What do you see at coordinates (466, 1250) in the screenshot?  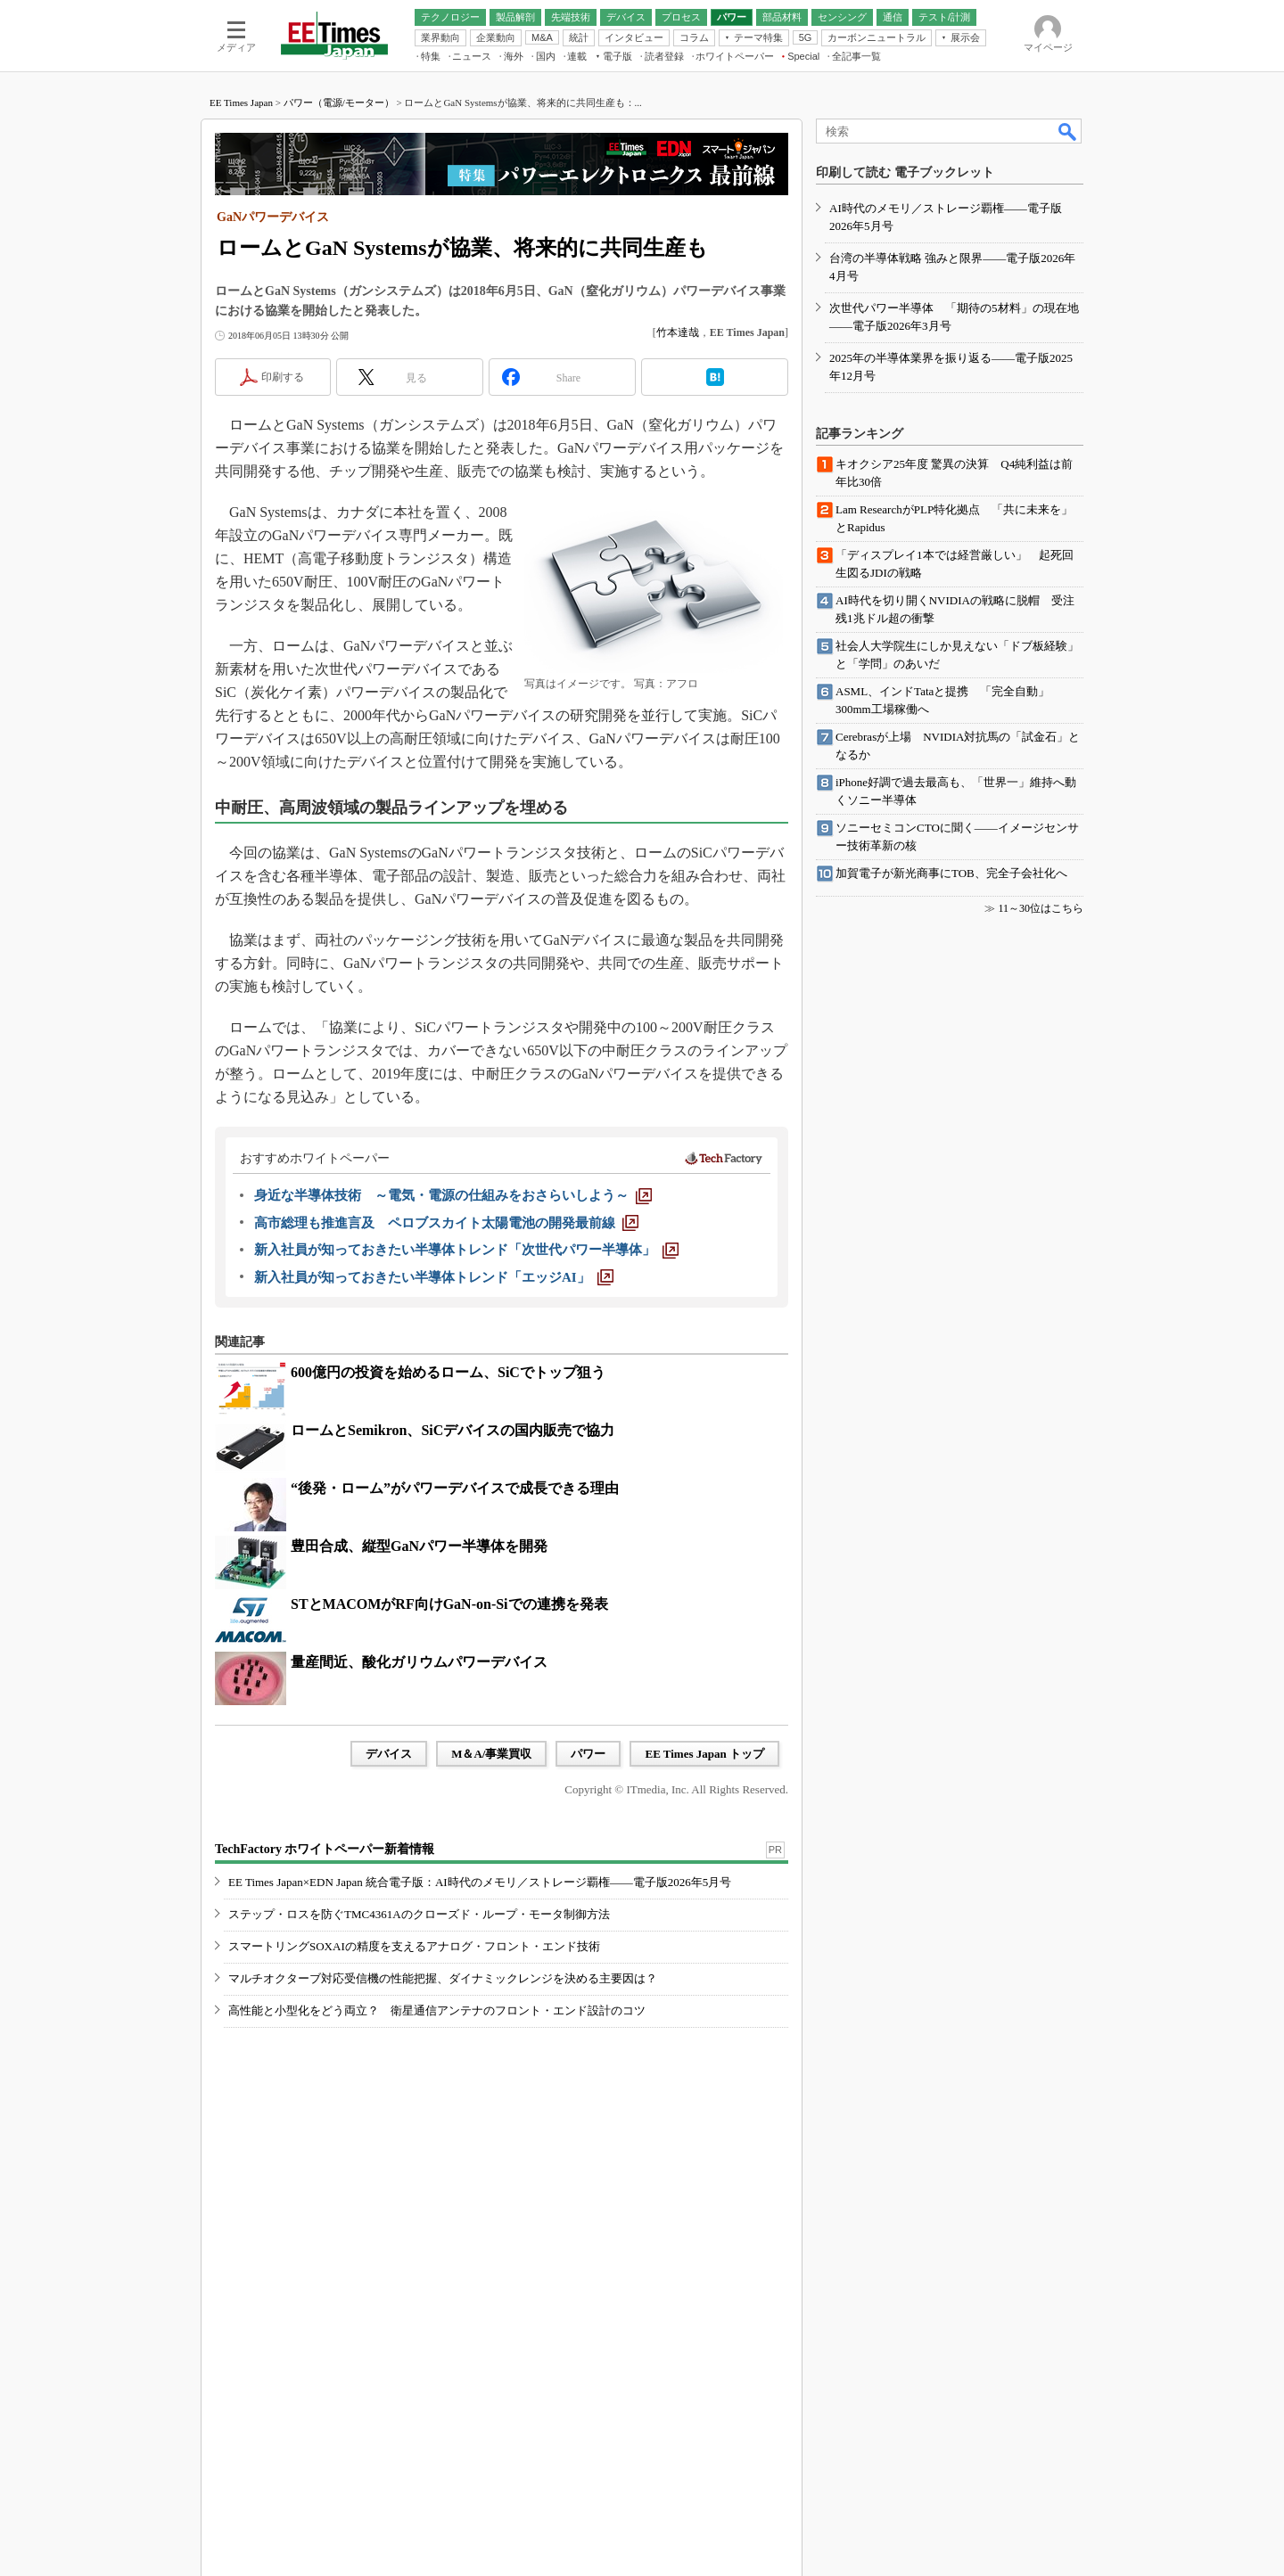 I see `[新入社員が知っておきたい半導体トレンド「次世代パワー半導体」]` at bounding box center [466, 1250].